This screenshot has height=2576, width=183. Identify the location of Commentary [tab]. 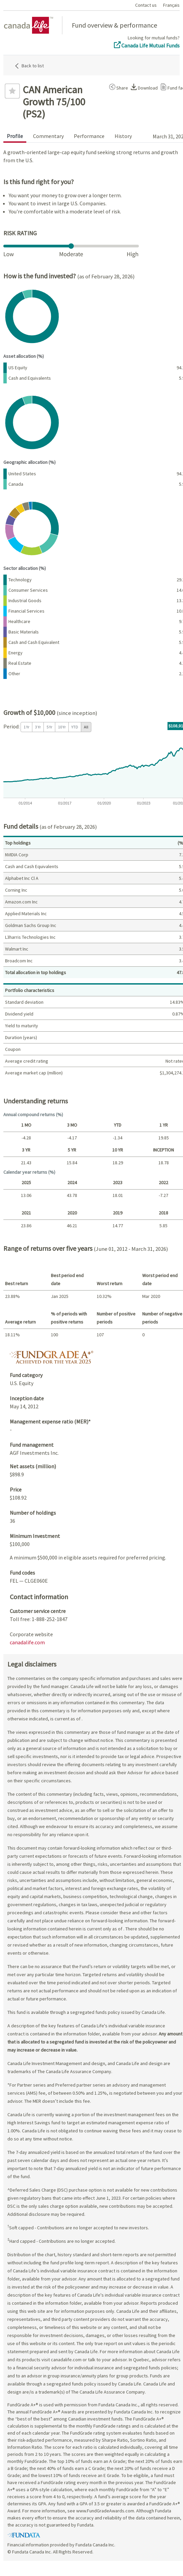
(48, 136).